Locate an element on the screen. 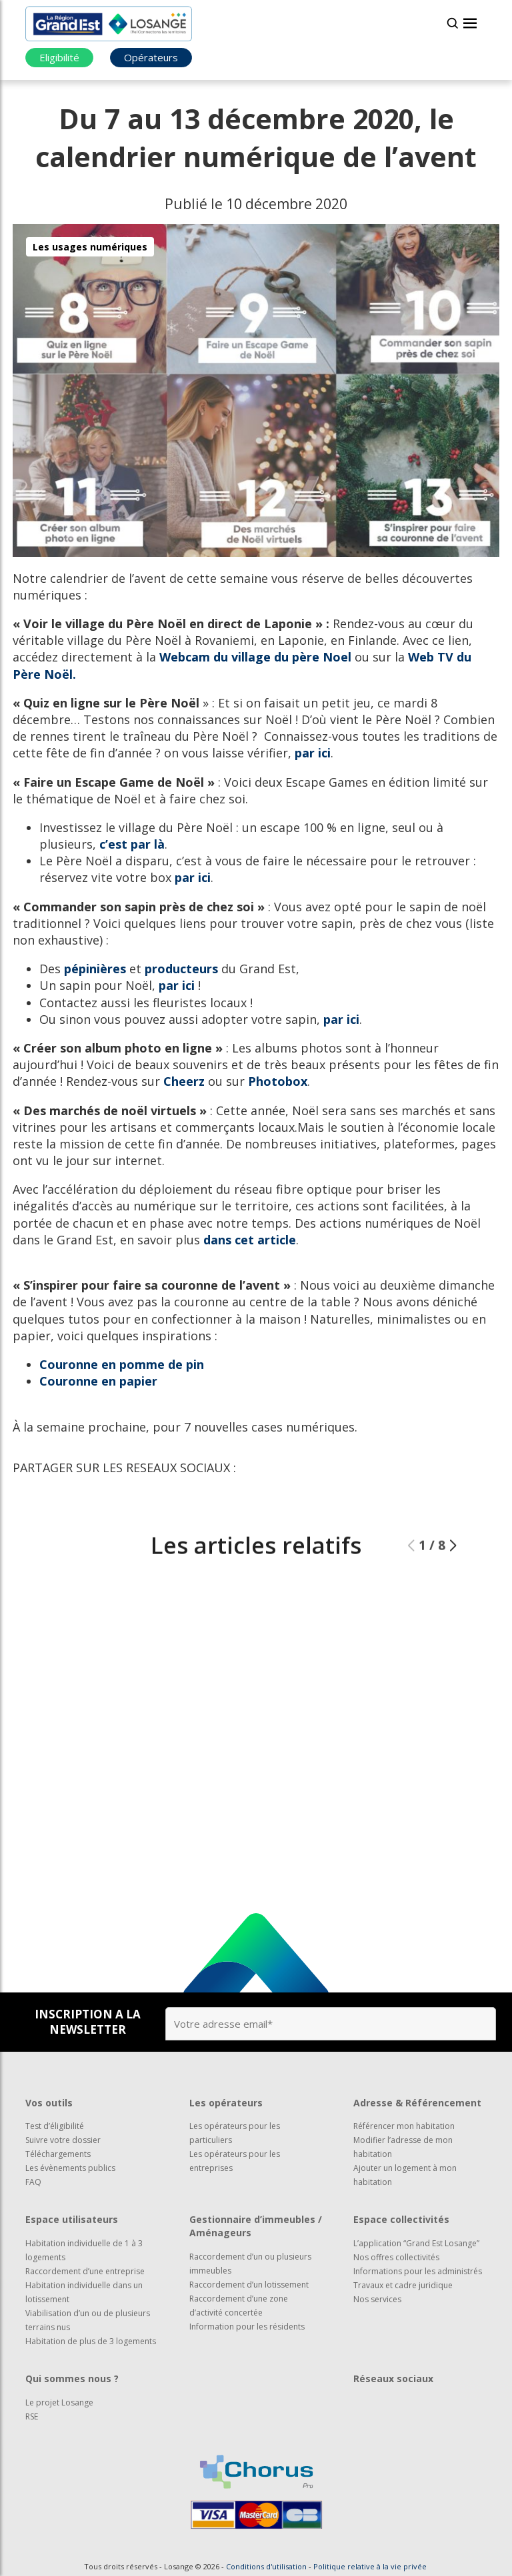 The height and width of the screenshot is (2576, 512). [button] is located at coordinates (453, 1578).